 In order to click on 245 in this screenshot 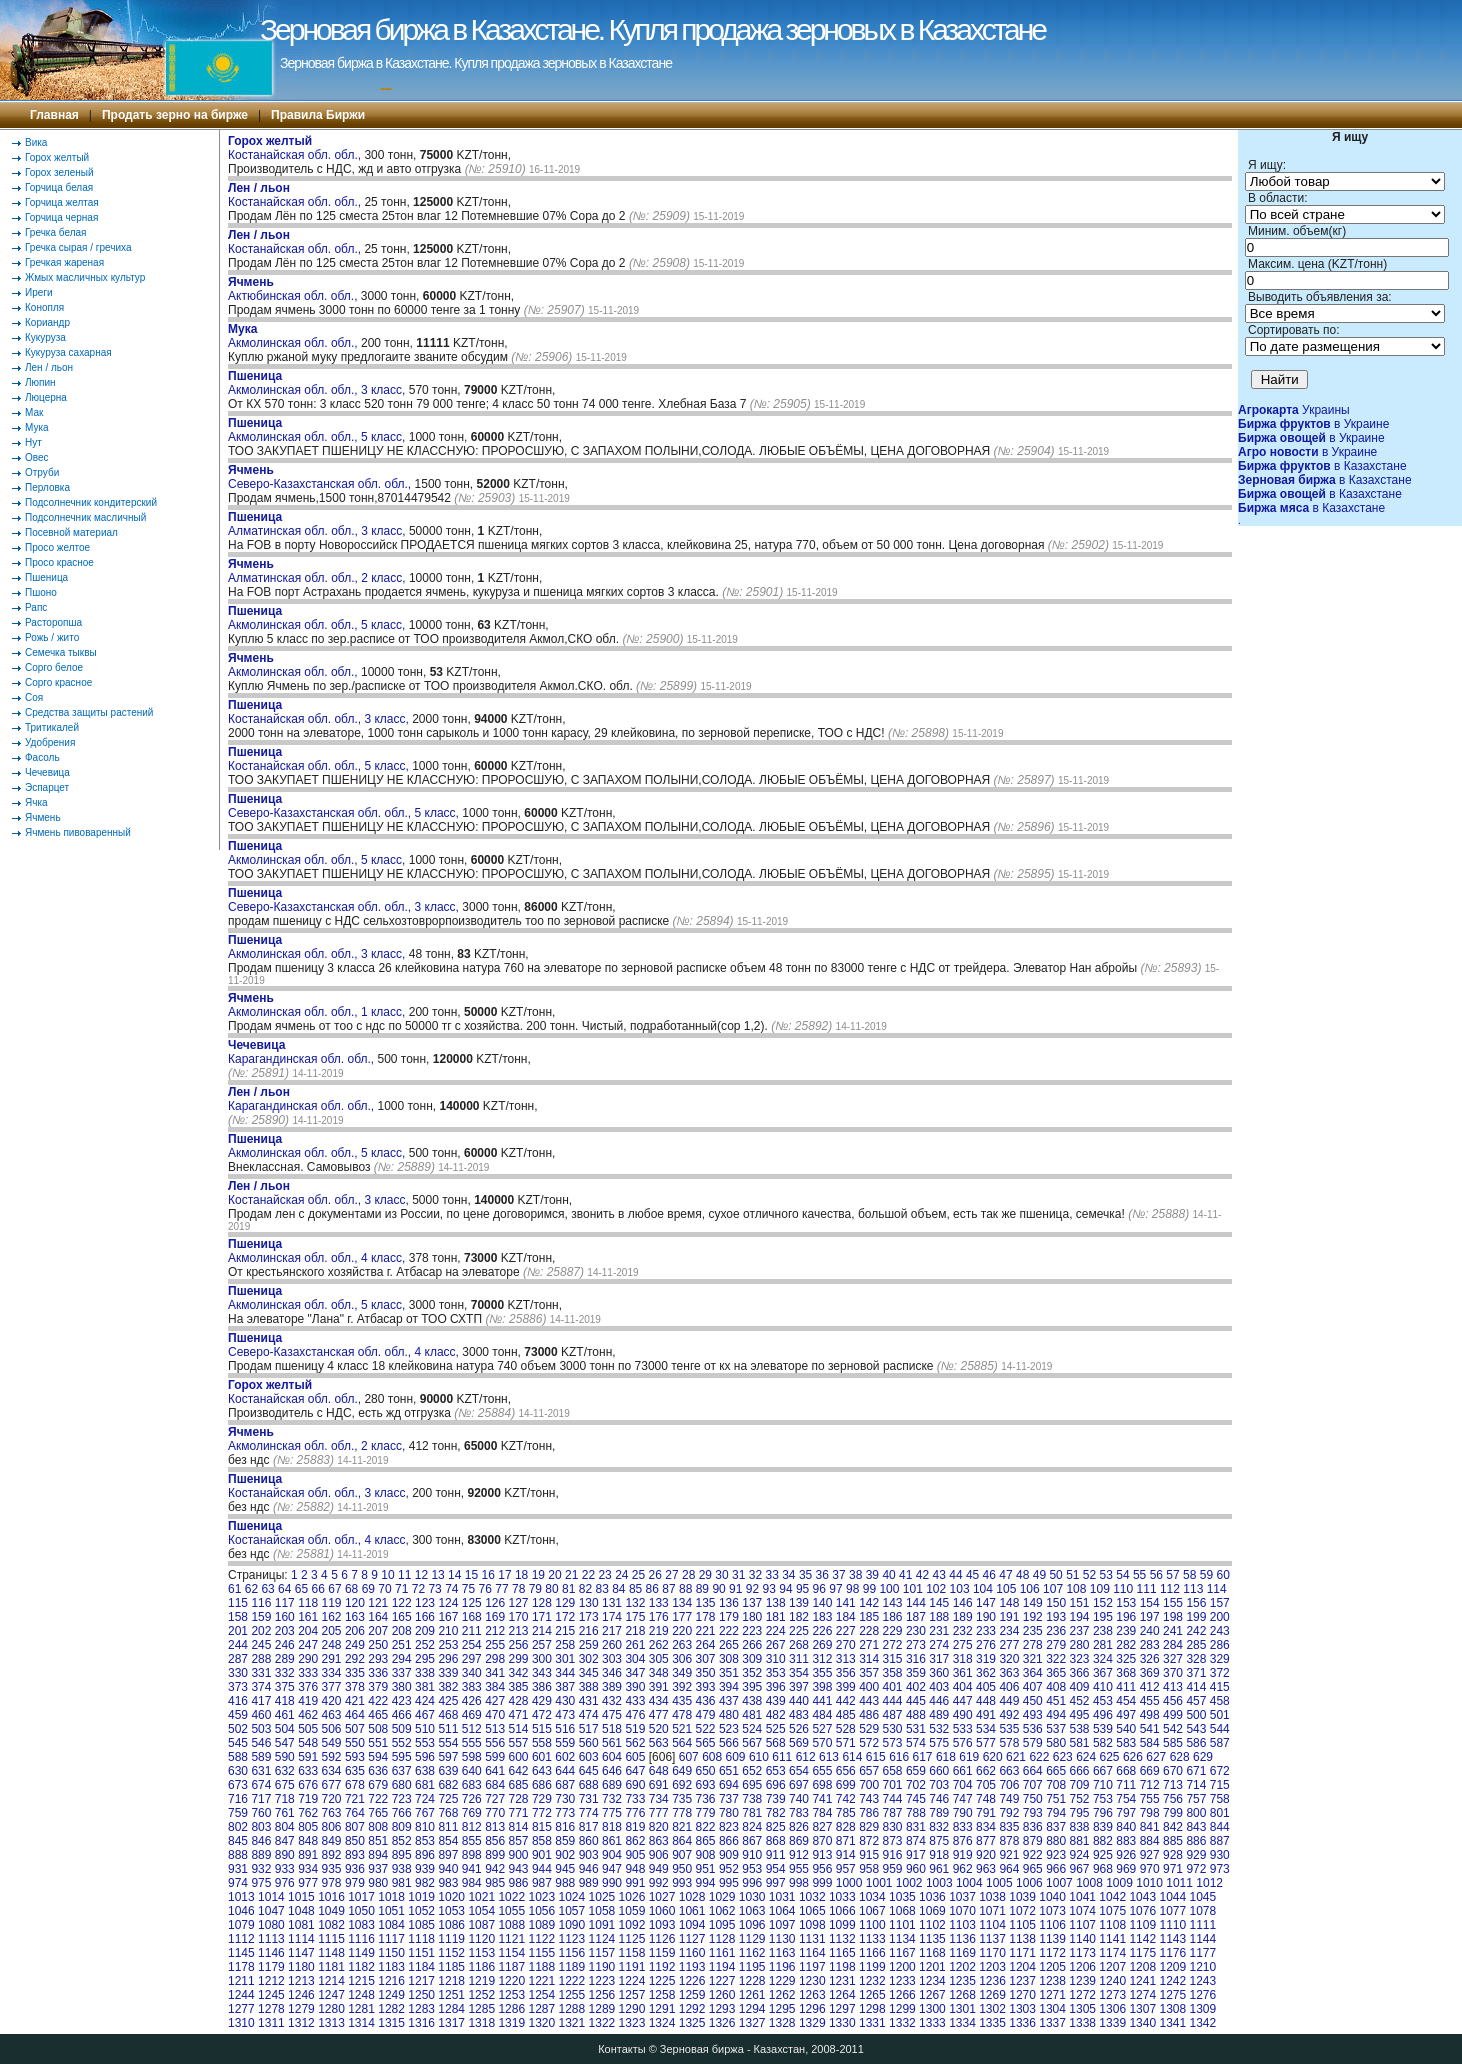, I will do `click(261, 1645)`.